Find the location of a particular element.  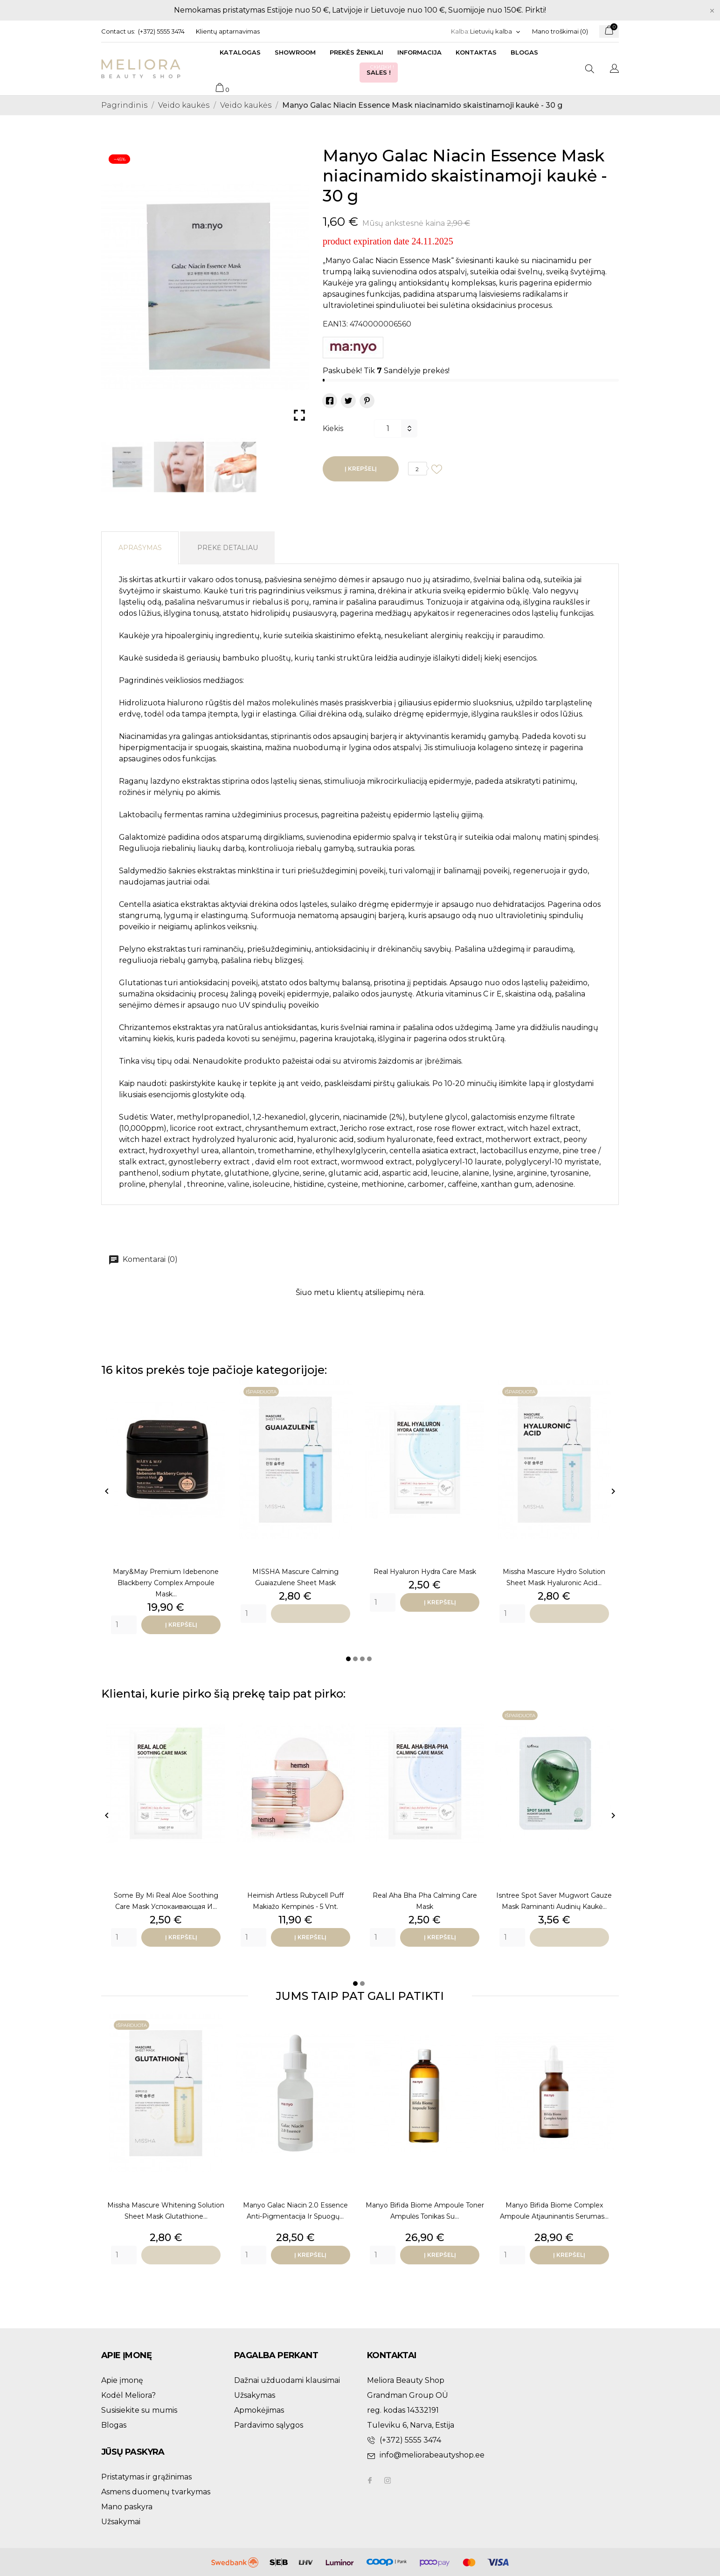

Susisiekite su mumis is located at coordinates (139, 2410).